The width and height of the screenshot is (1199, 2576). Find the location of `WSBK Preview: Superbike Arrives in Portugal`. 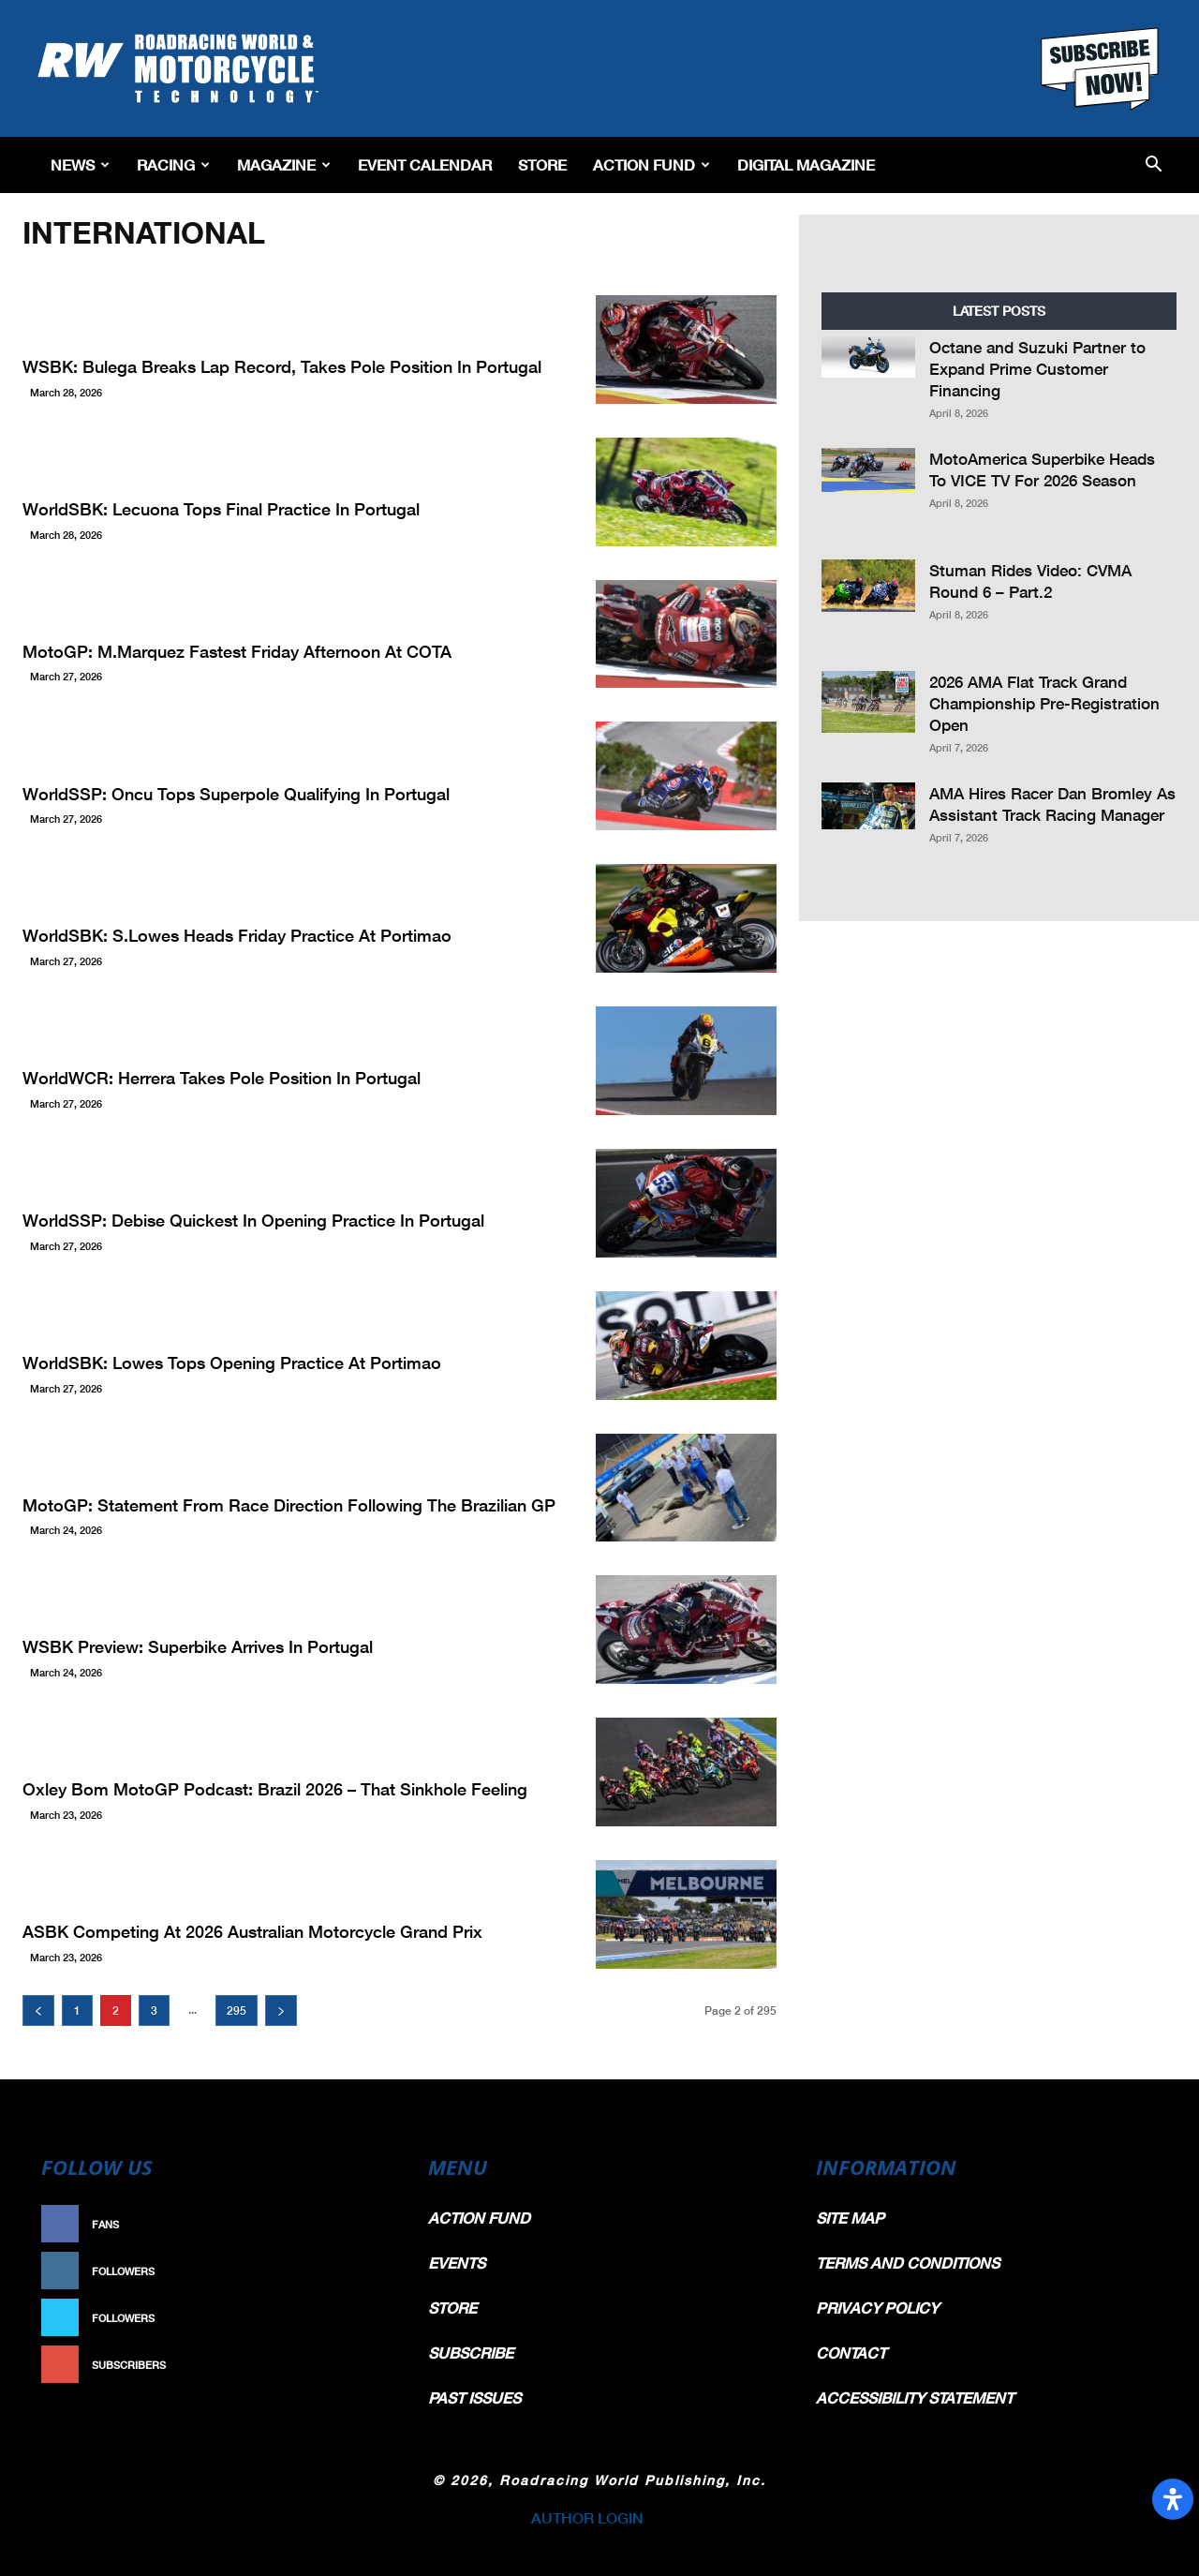

WSBK Preview: Superbike Arrives in Portugal is located at coordinates (197, 1646).